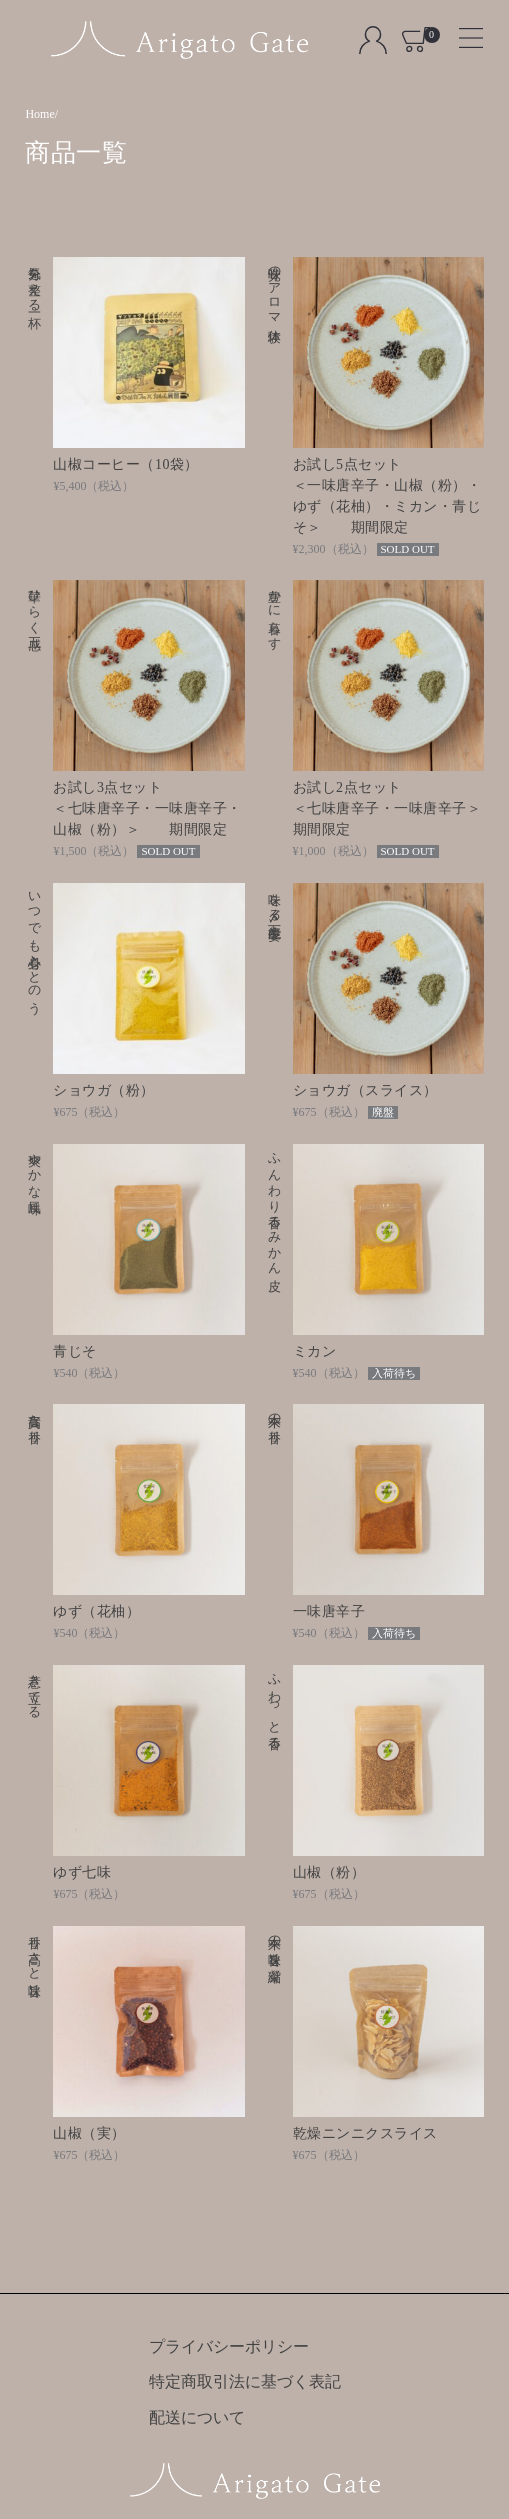 Image resolution: width=509 pixels, height=2519 pixels. Describe the element at coordinates (462, 31) in the screenshot. I see `[Toggle navigation]` at that location.